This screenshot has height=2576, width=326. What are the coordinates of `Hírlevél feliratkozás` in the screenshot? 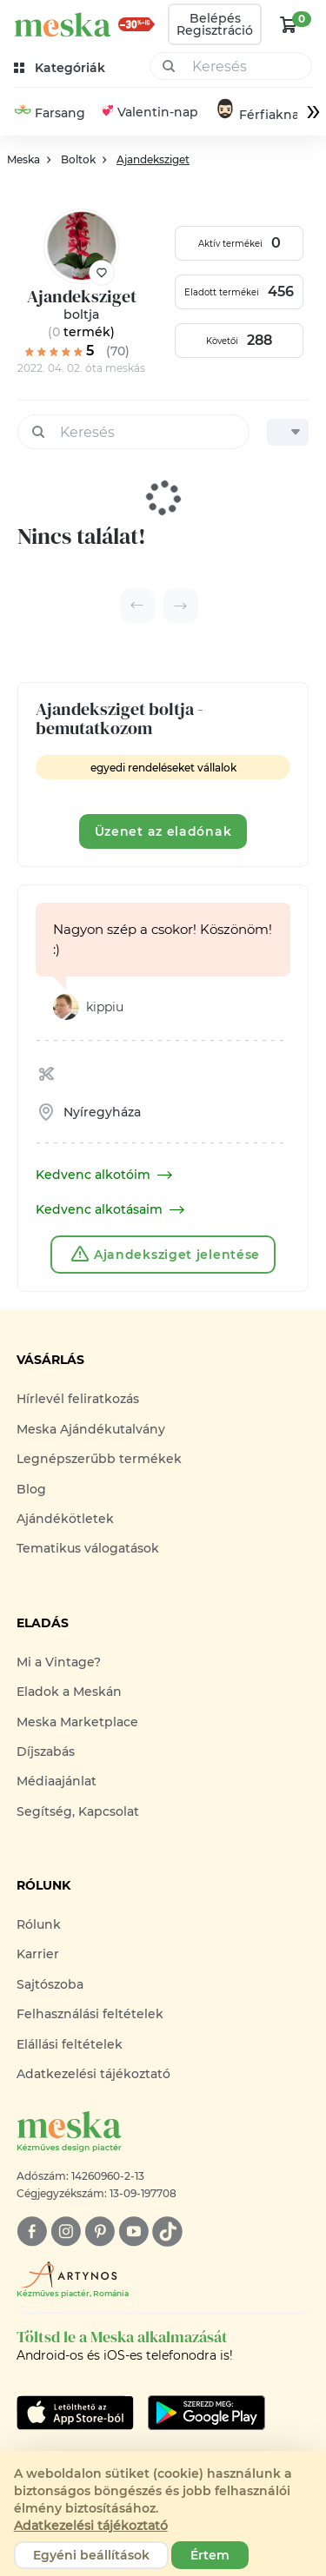 It's located at (78, 1399).